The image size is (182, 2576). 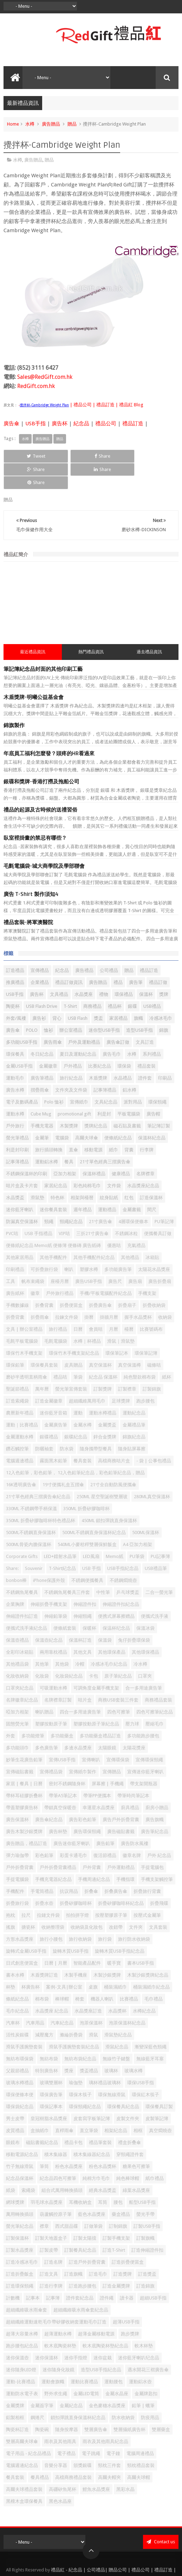 I want to click on 乒乓球獎盃, so click(x=127, y=1566).